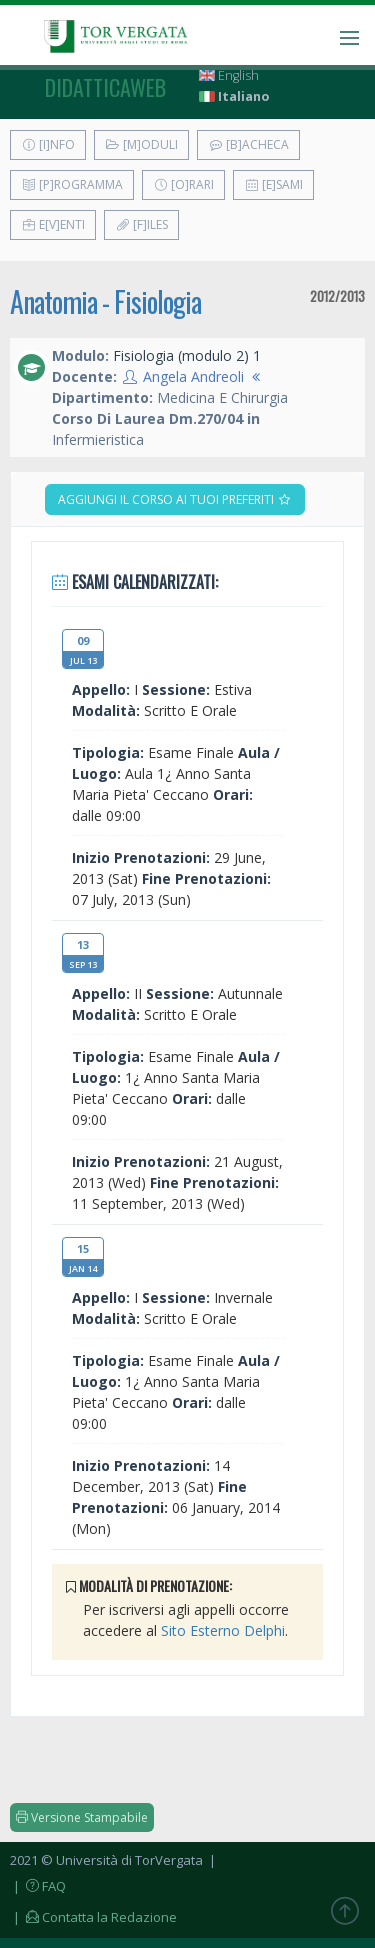  I want to click on | Contatta la Redazione, so click(93, 1917).